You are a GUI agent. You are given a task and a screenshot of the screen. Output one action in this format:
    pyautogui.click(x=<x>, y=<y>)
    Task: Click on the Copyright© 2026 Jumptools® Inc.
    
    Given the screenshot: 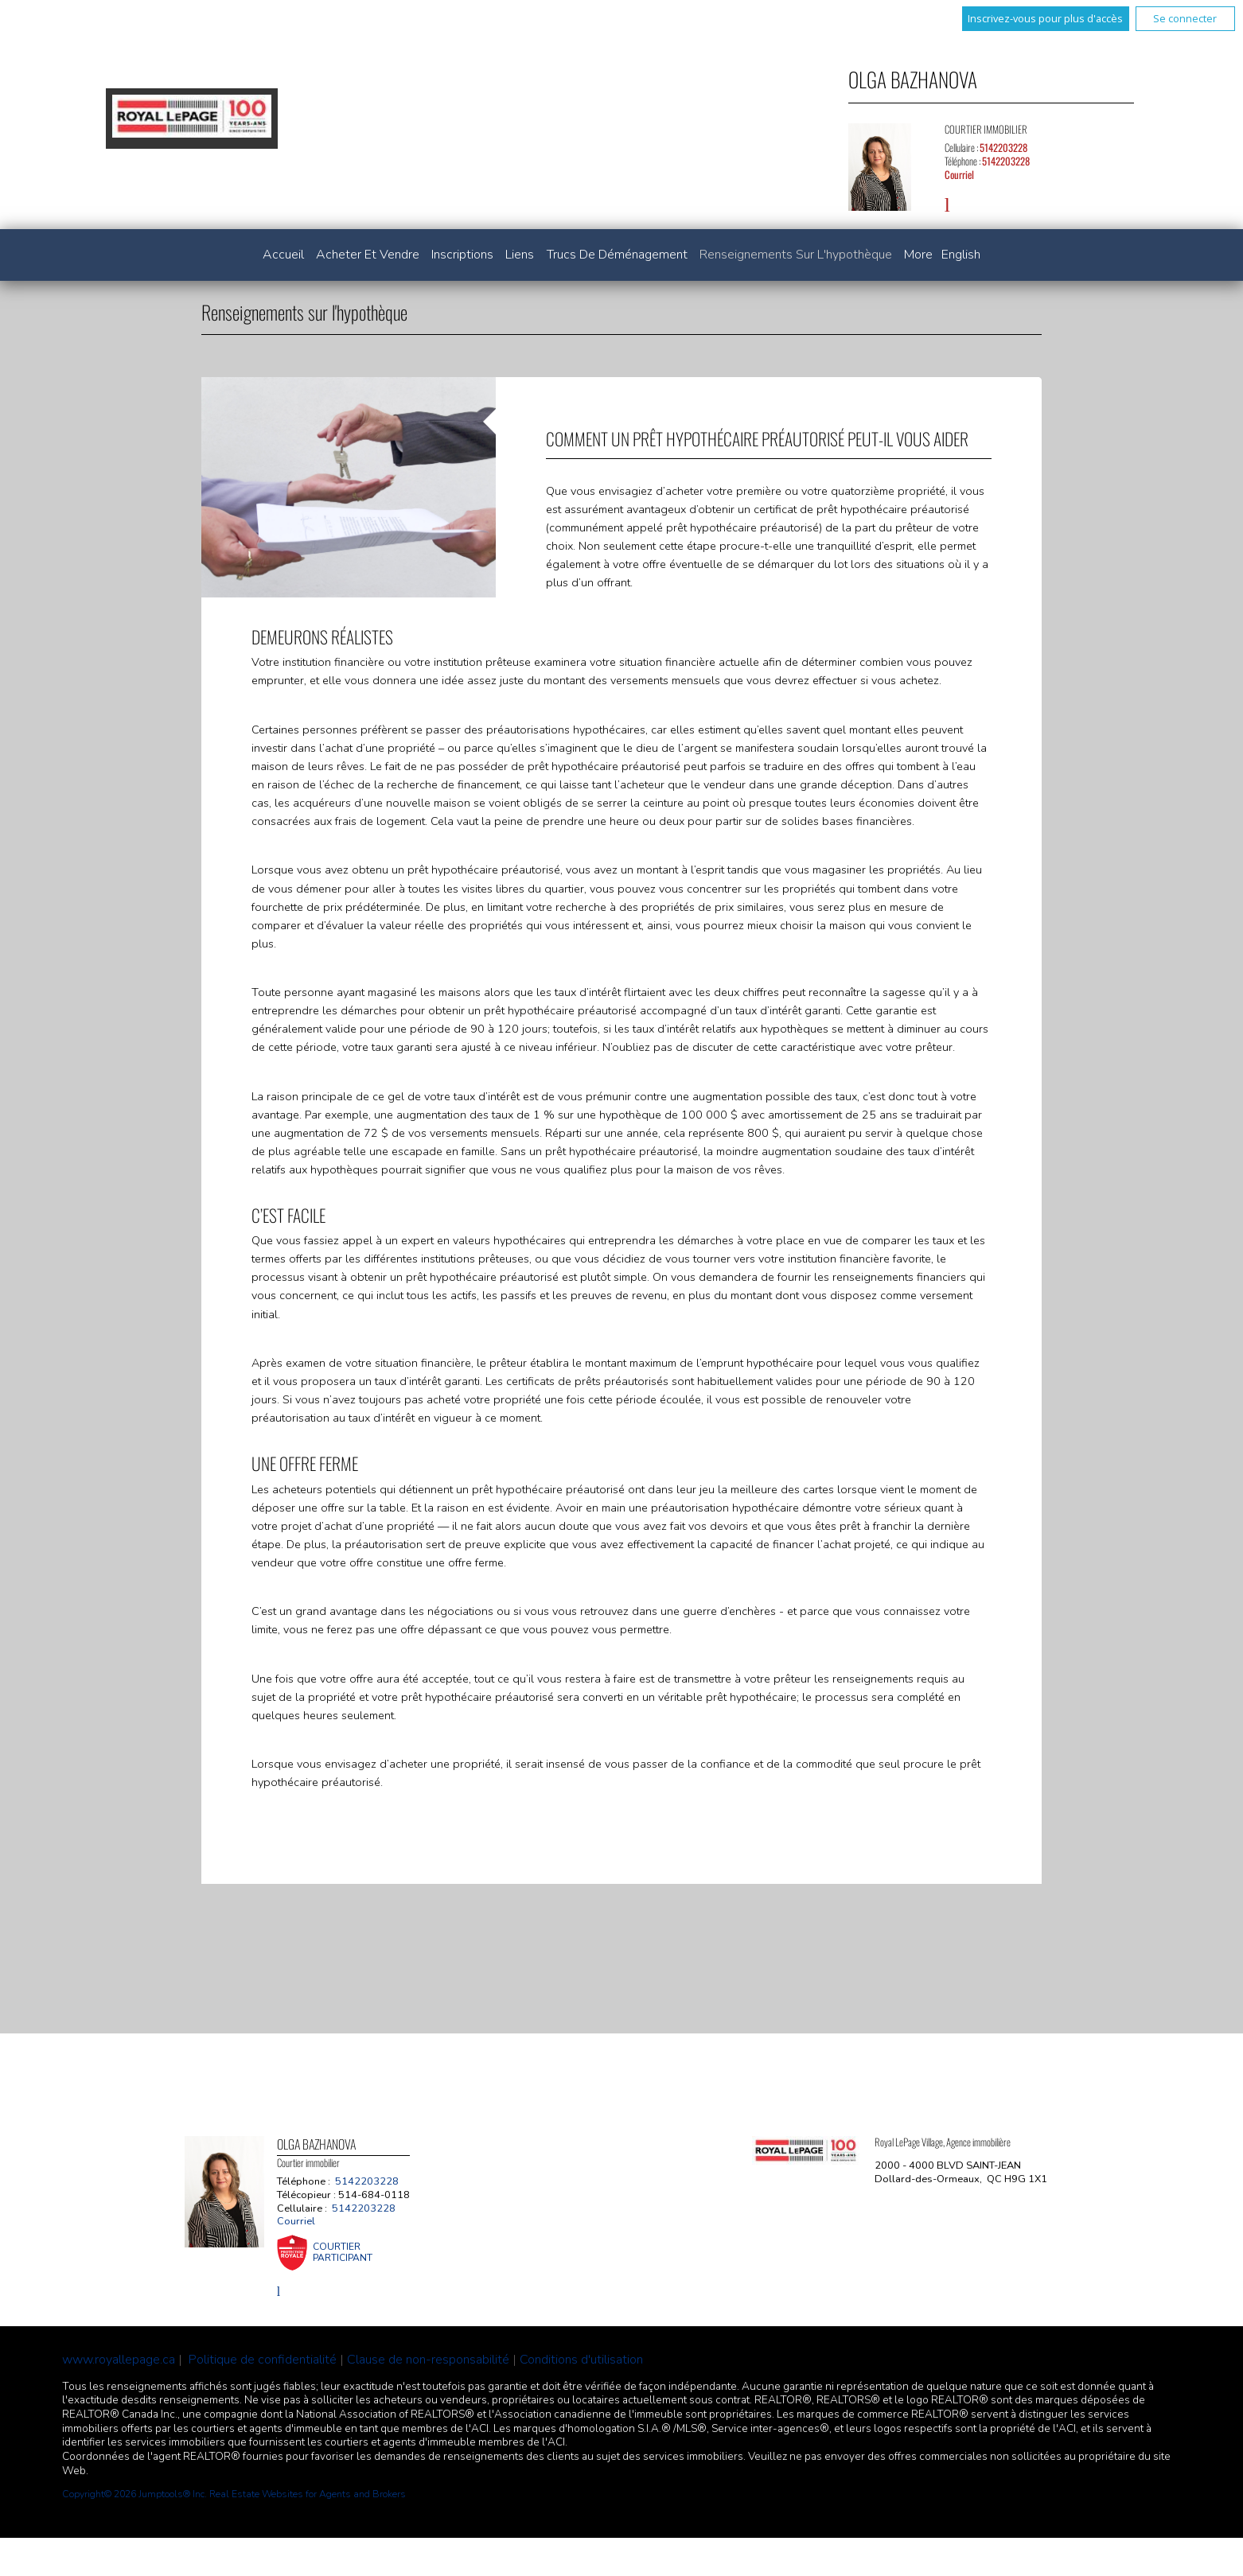 What is the action you would take?
    pyautogui.click(x=134, y=2494)
    